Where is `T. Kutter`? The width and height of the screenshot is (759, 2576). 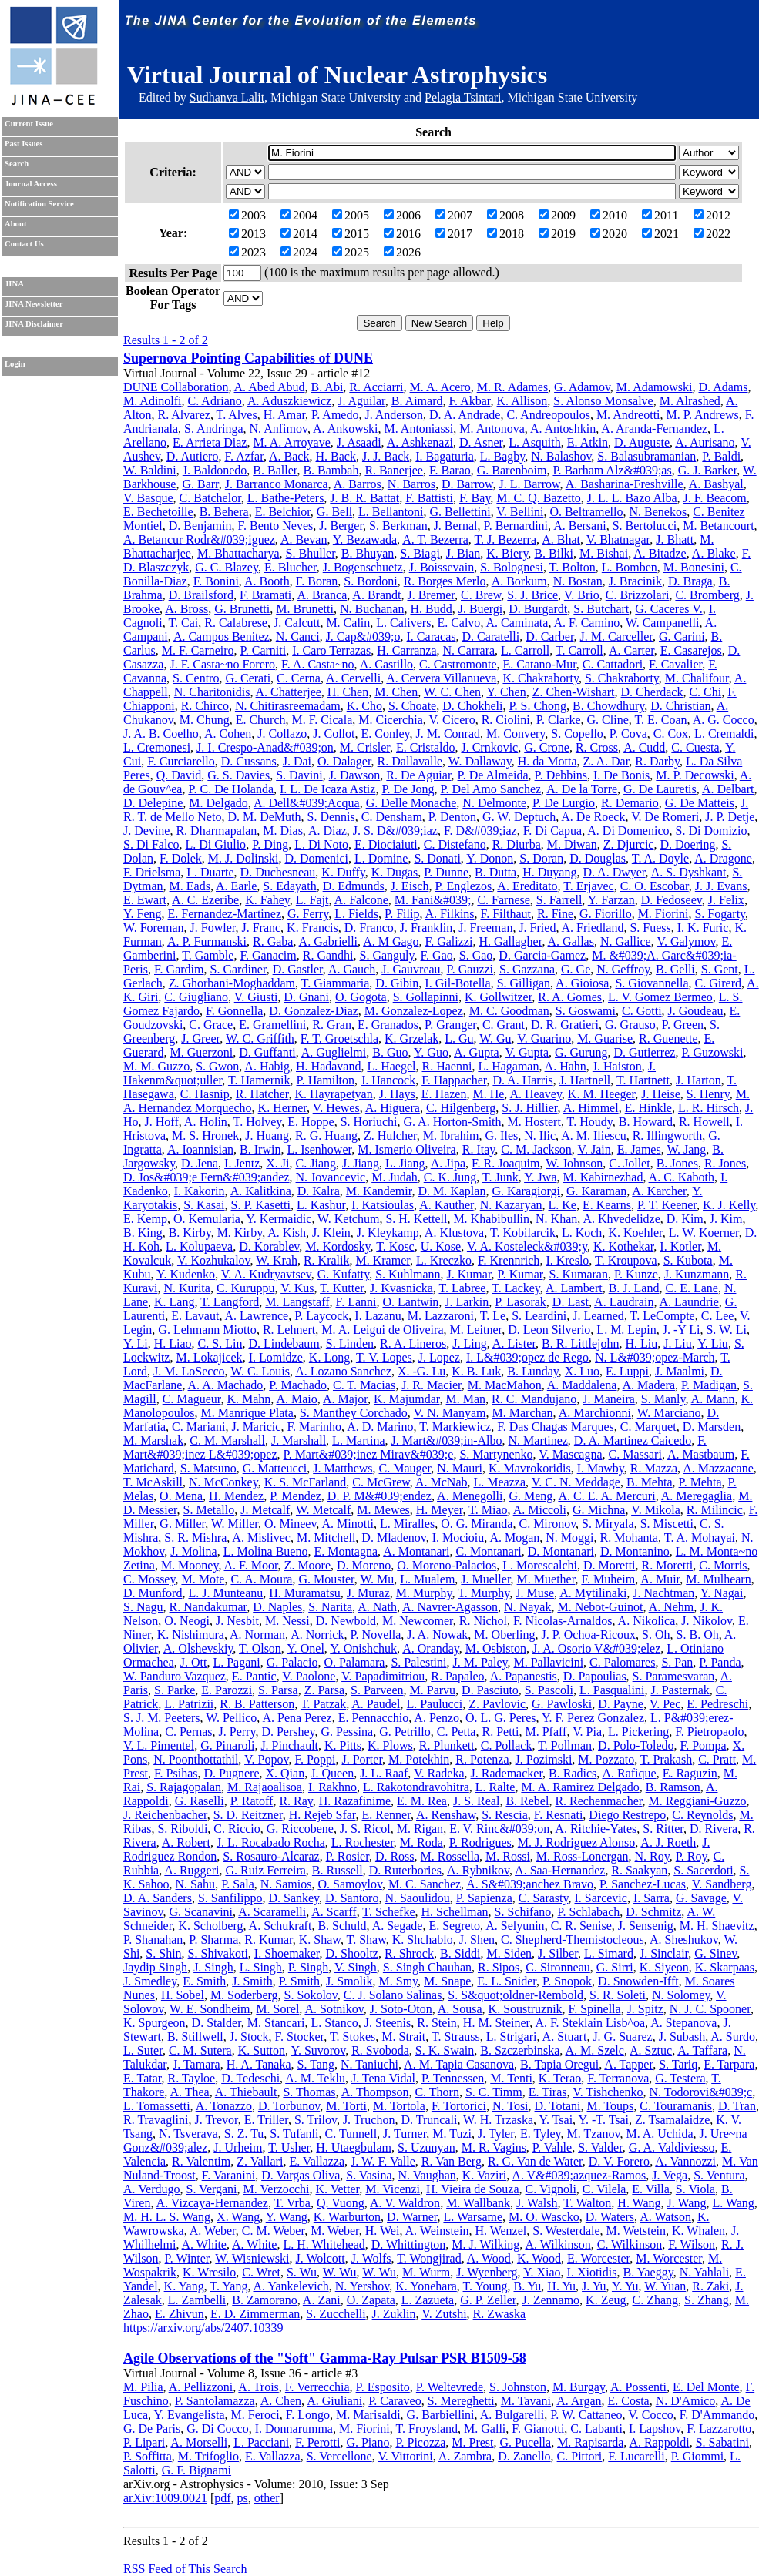 T. Kutter is located at coordinates (342, 1288).